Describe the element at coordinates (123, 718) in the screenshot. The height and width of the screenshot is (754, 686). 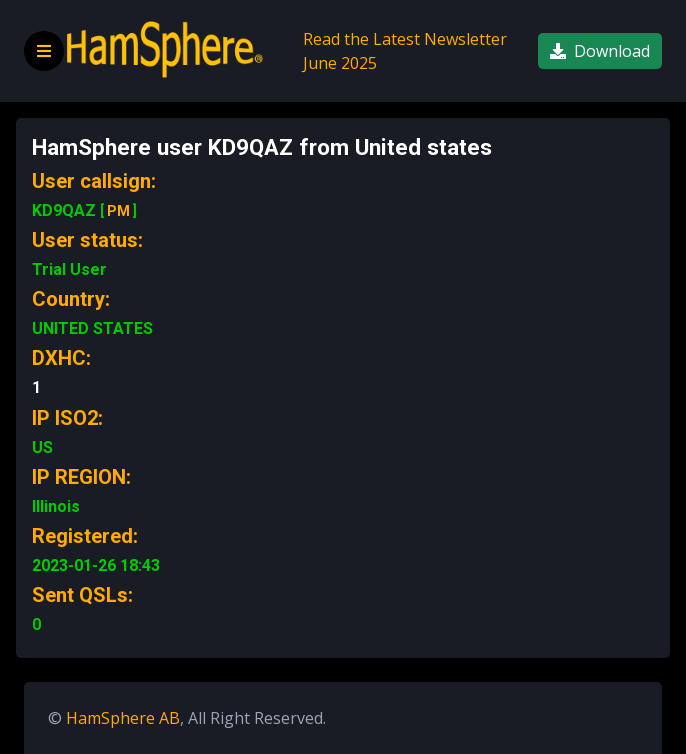
I see `HamSphere AB` at that location.